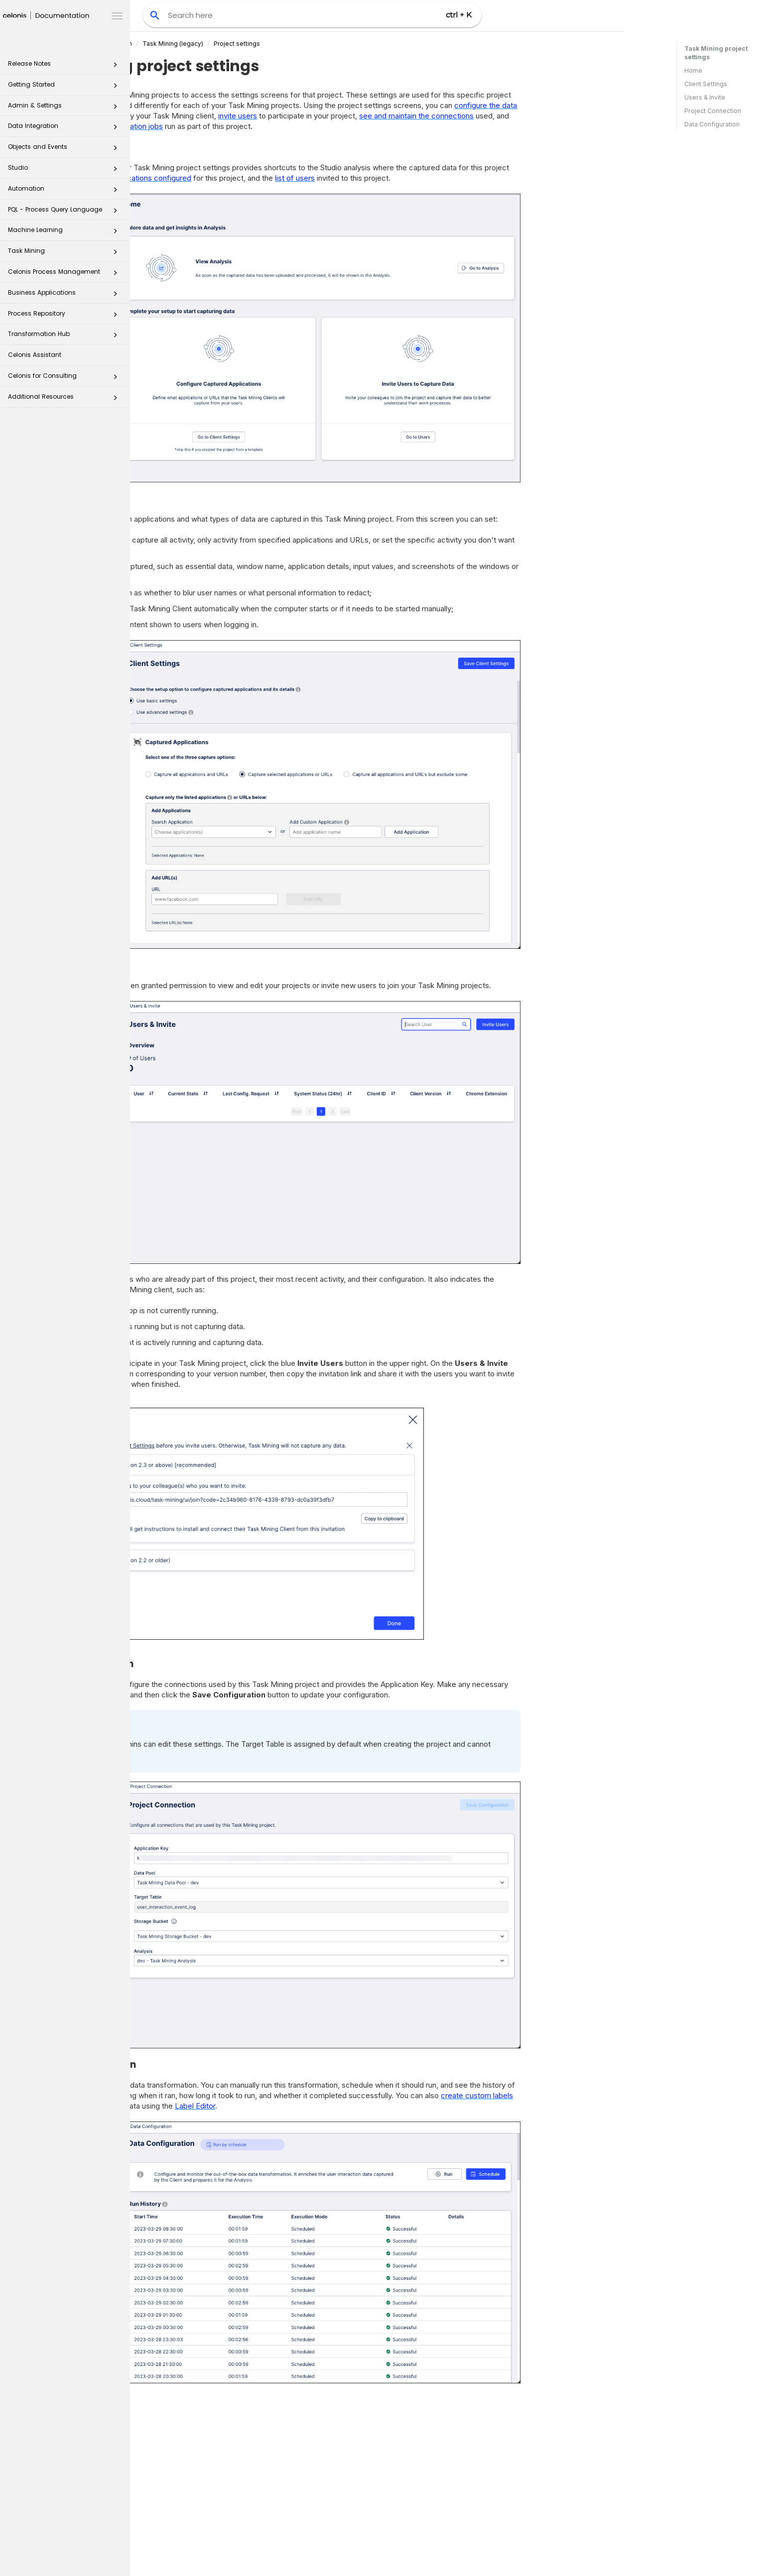 Image resolution: width=781 pixels, height=2576 pixels. What do you see at coordinates (65, 128) in the screenshot?
I see `Data Integration` at bounding box center [65, 128].